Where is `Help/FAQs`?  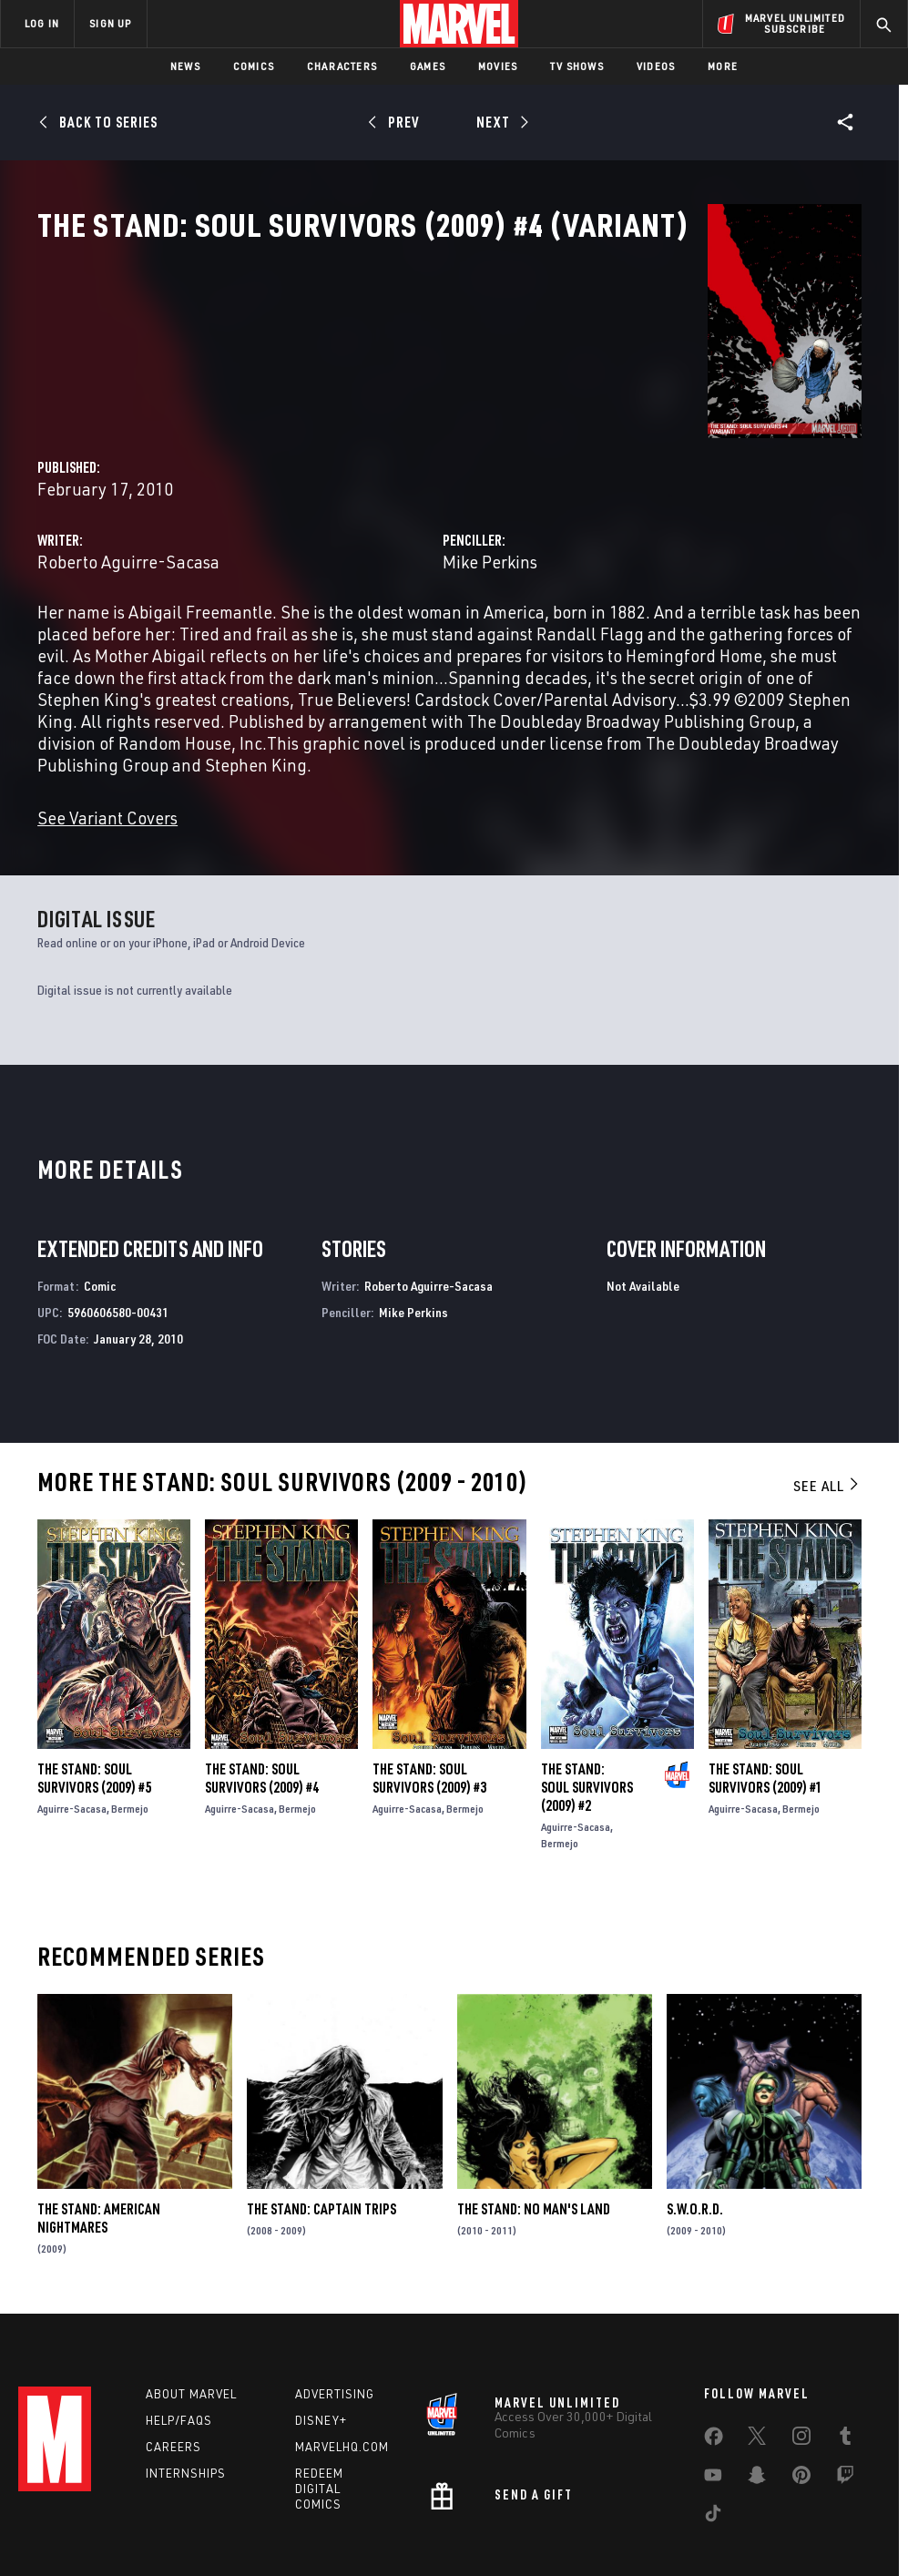 Help/FAQs is located at coordinates (179, 2375).